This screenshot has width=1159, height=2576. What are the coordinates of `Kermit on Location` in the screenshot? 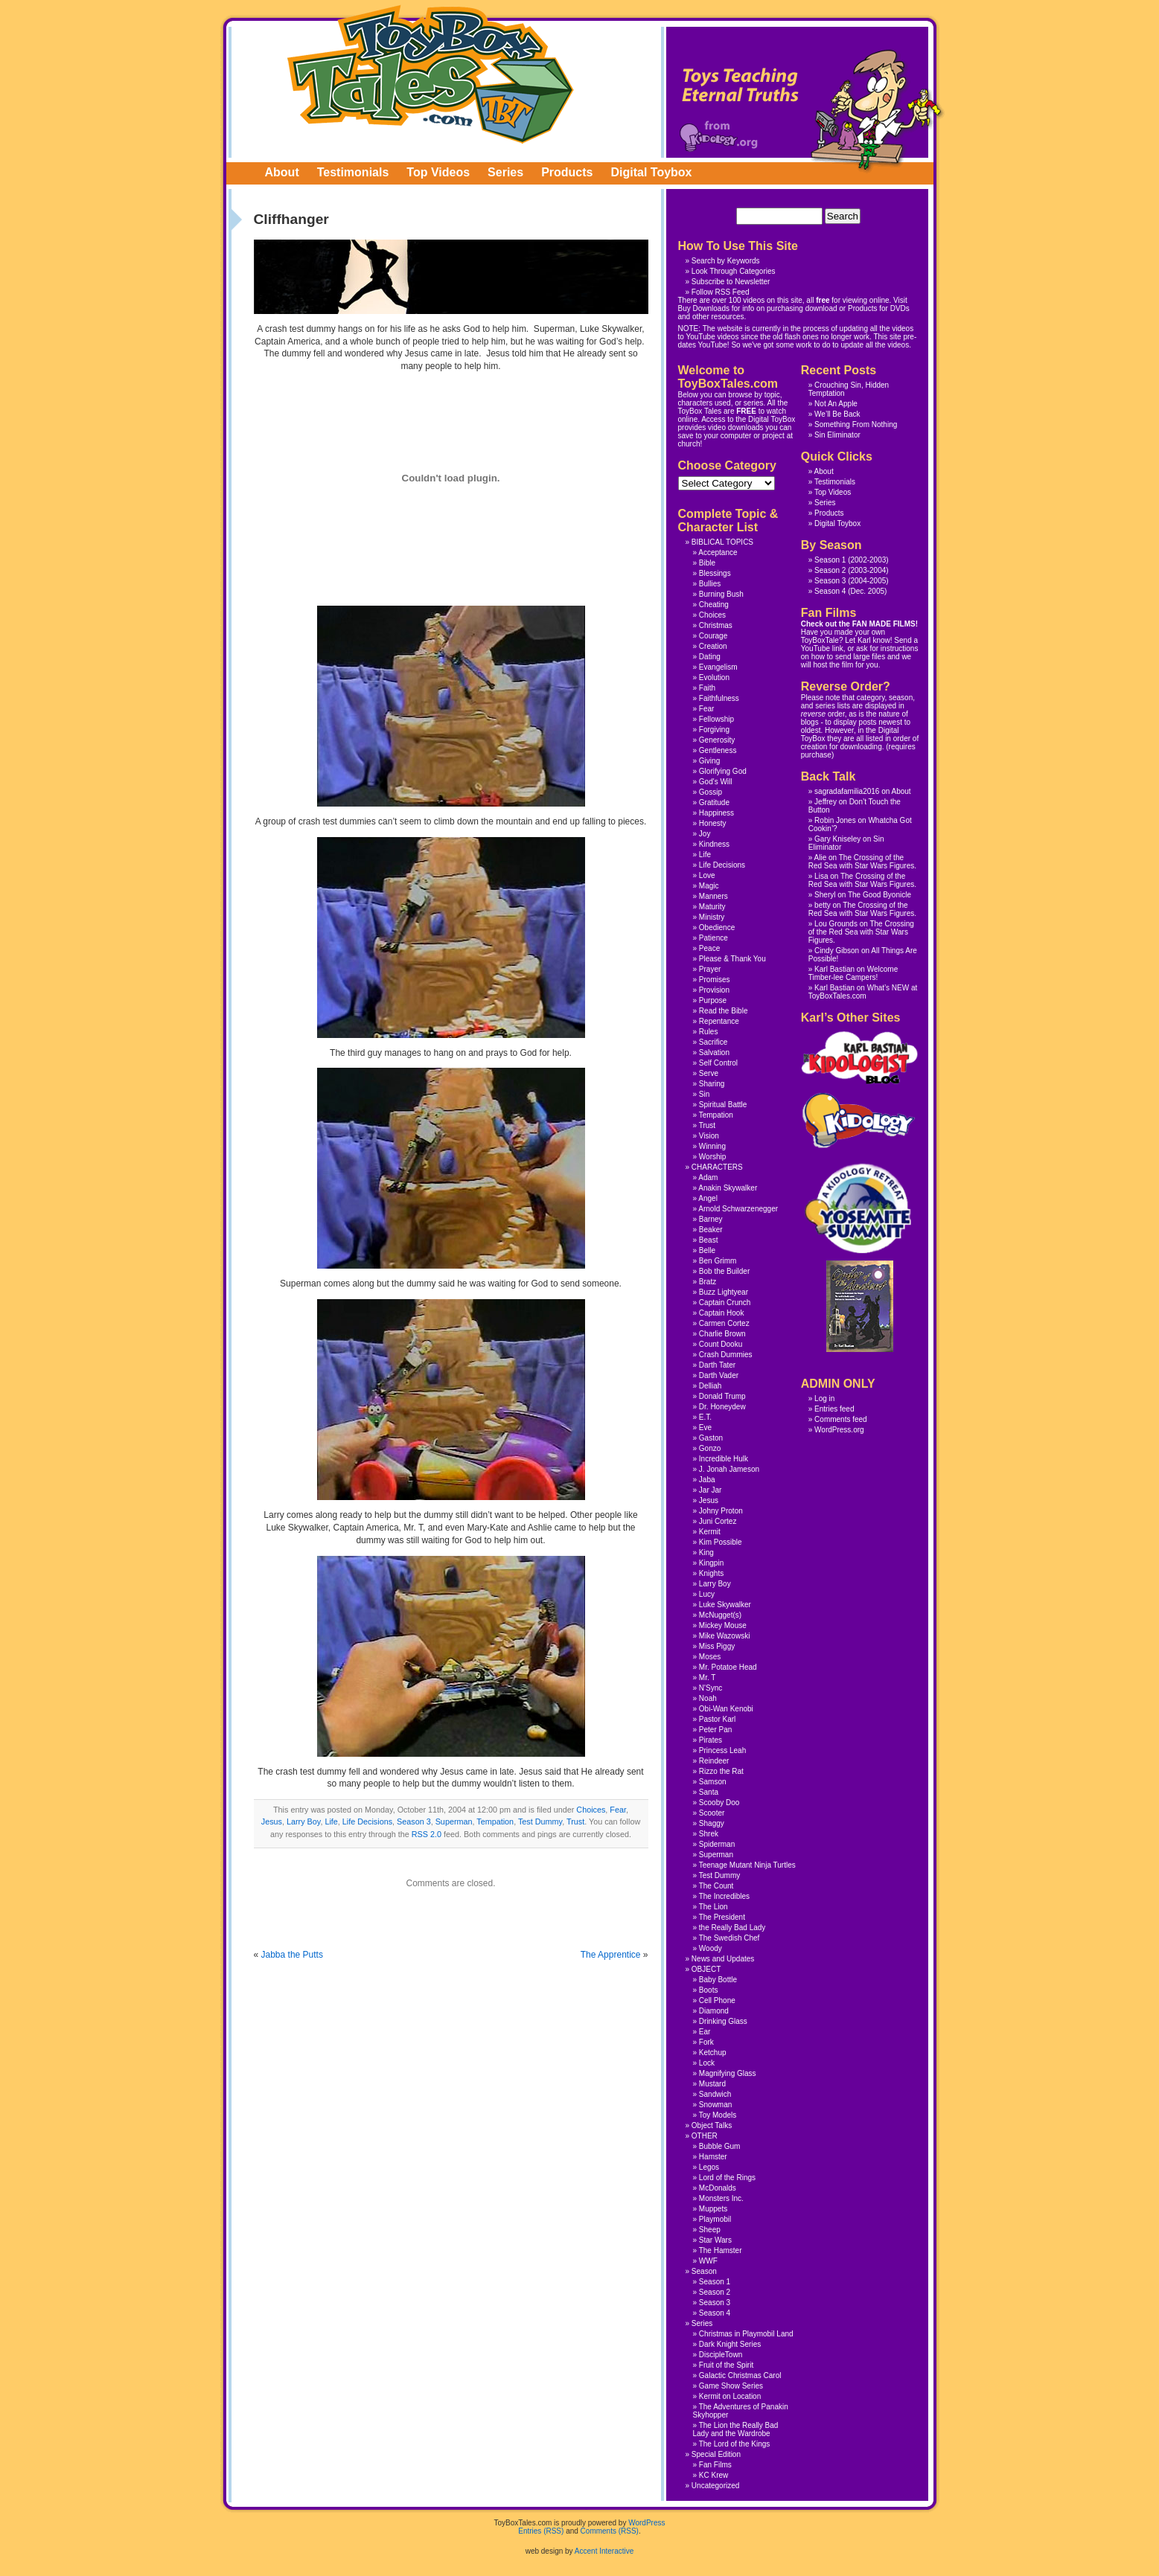 It's located at (730, 2396).